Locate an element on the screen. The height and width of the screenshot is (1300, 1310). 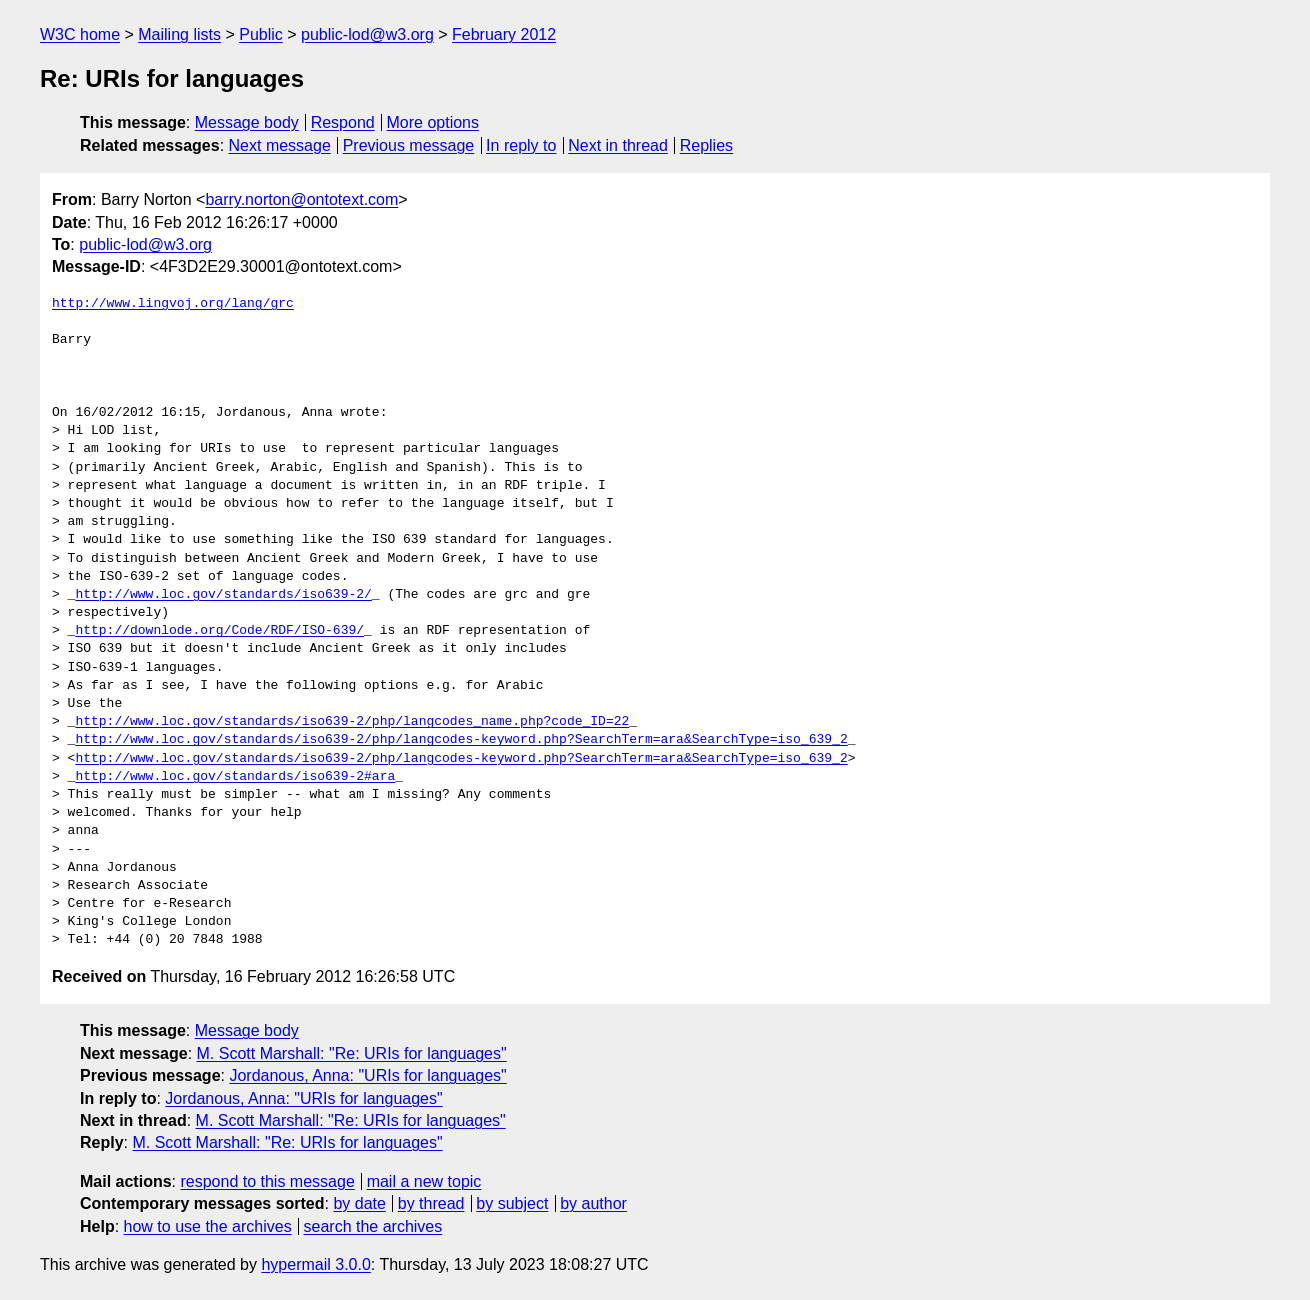
http://www.loc.gov/standards/iso639-2/php/langcodes_name.php?code_ID=22 is located at coordinates (352, 722).